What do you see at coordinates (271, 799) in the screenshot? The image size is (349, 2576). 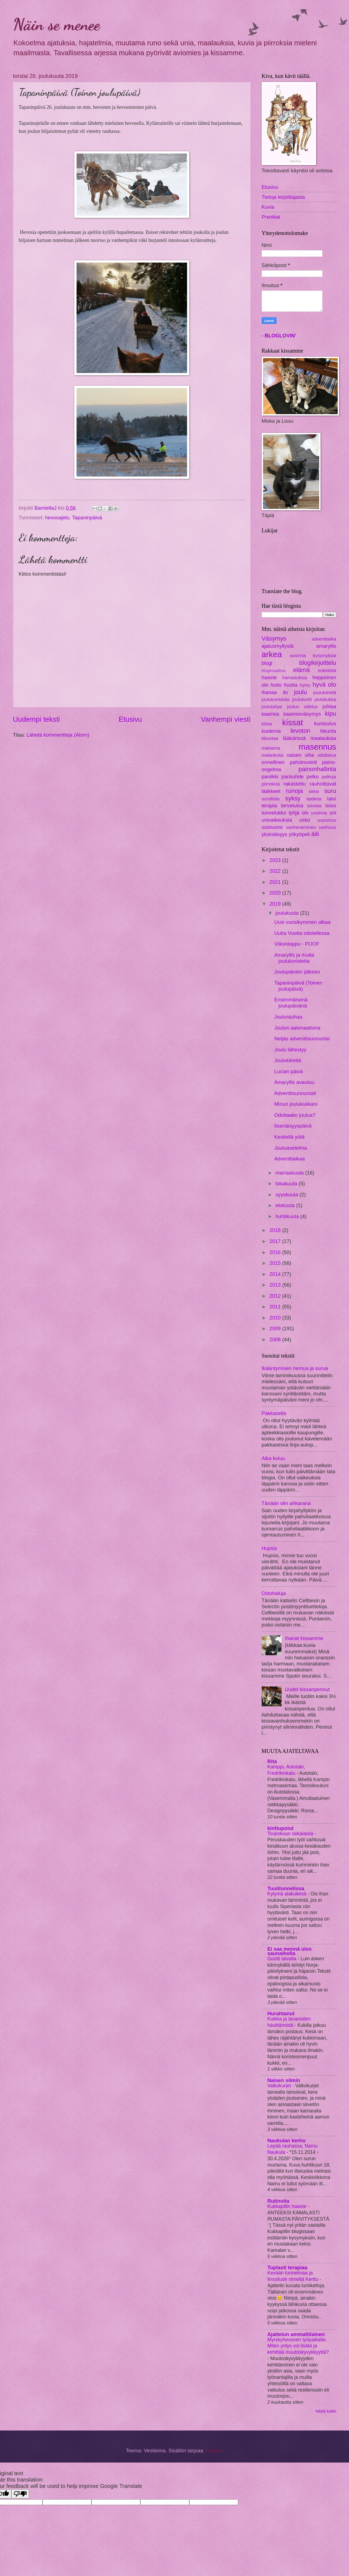 I see `surullista` at bounding box center [271, 799].